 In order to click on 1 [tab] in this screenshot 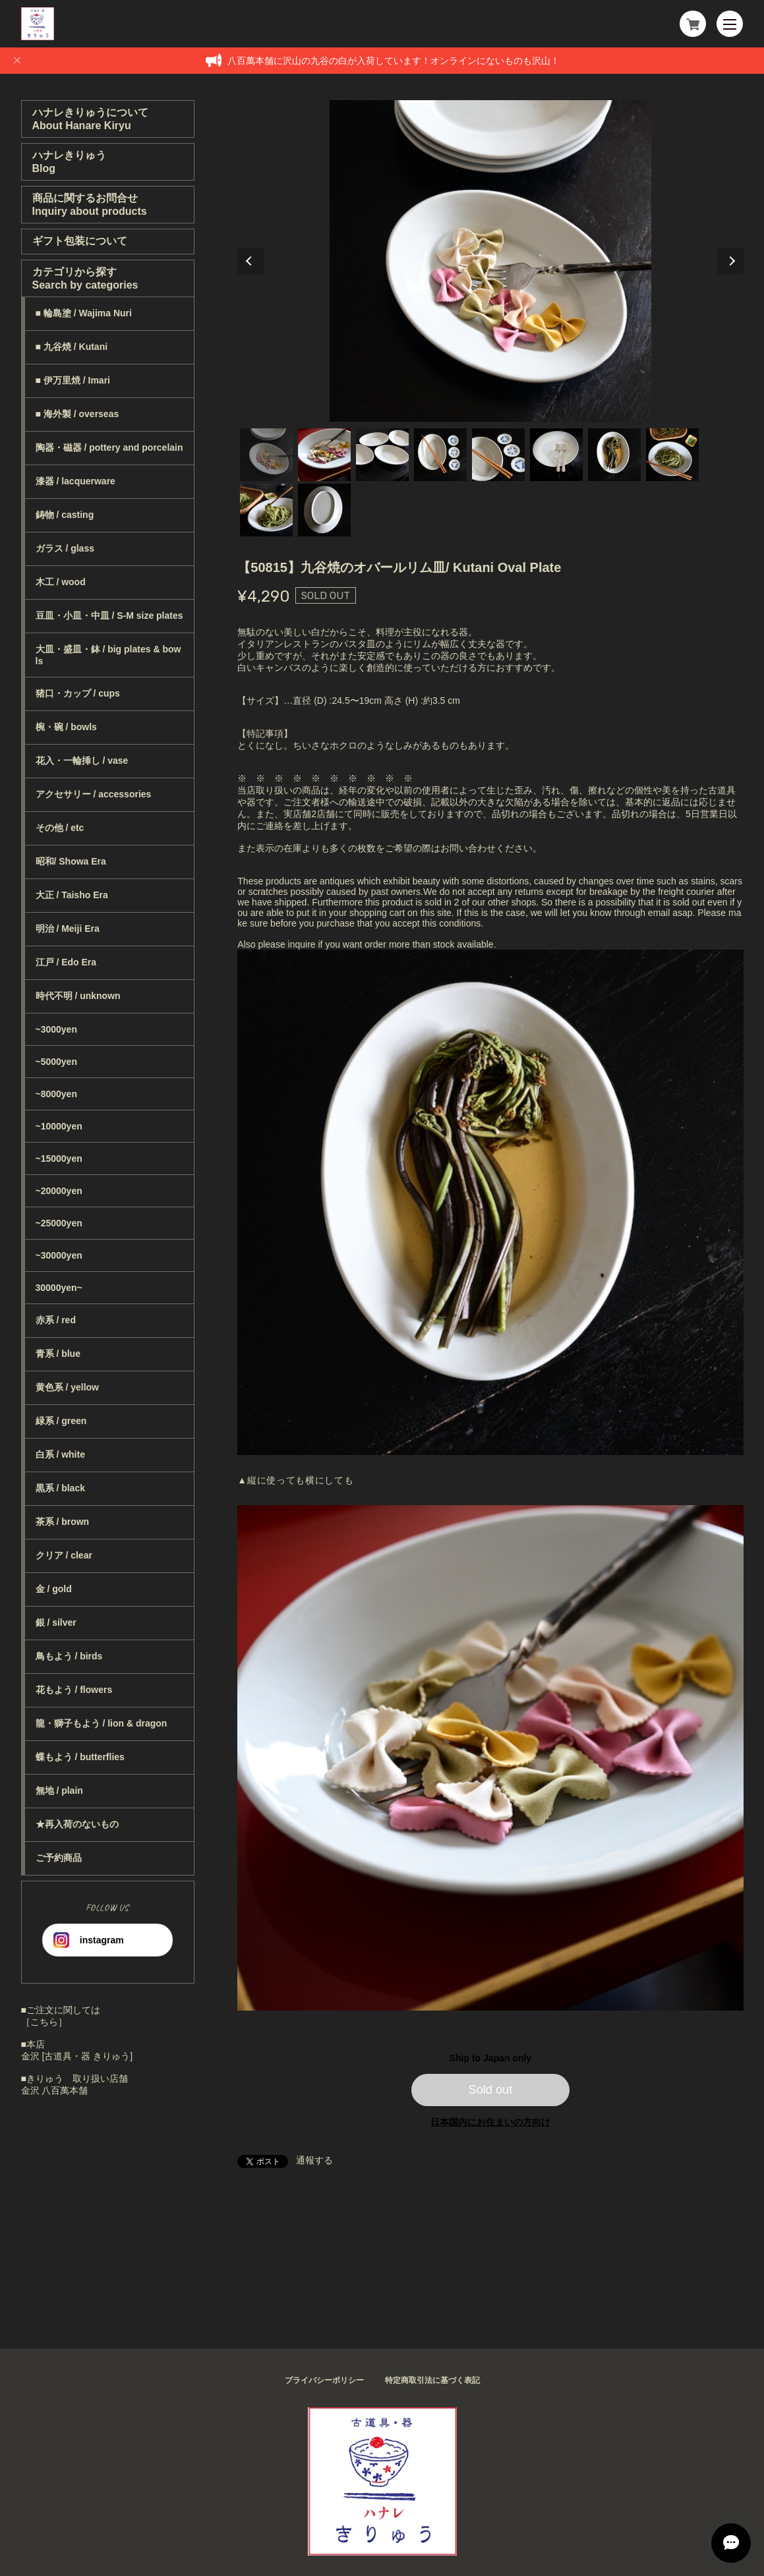, I will do `click(266, 454)`.